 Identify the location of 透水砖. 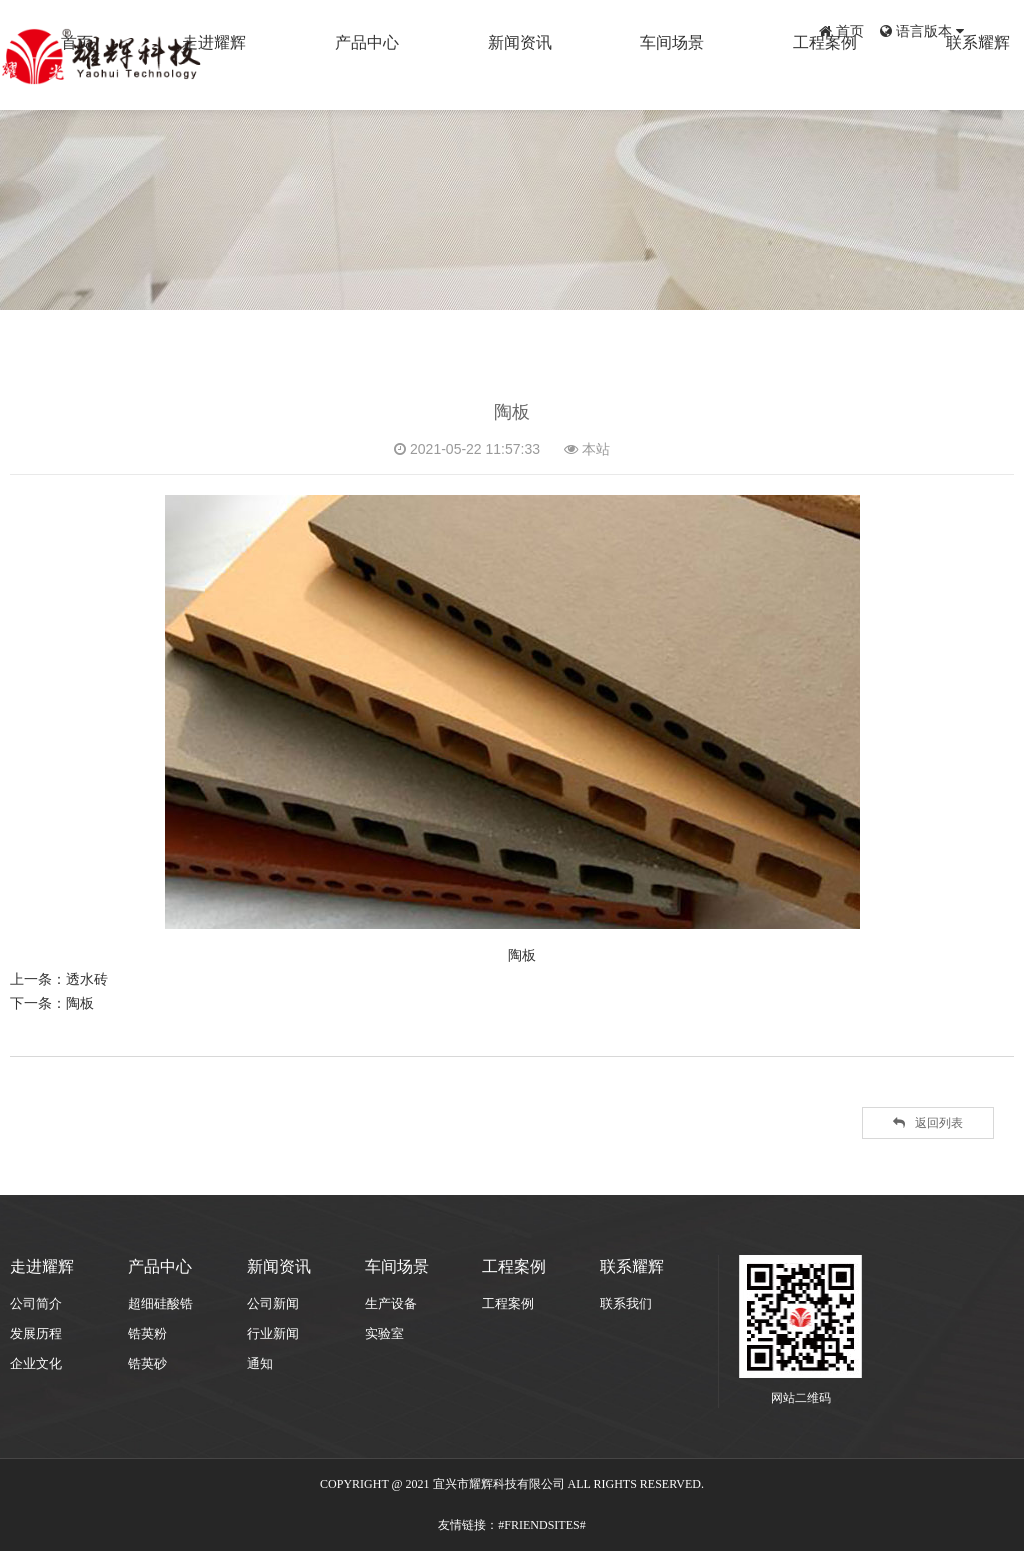
(87, 979).